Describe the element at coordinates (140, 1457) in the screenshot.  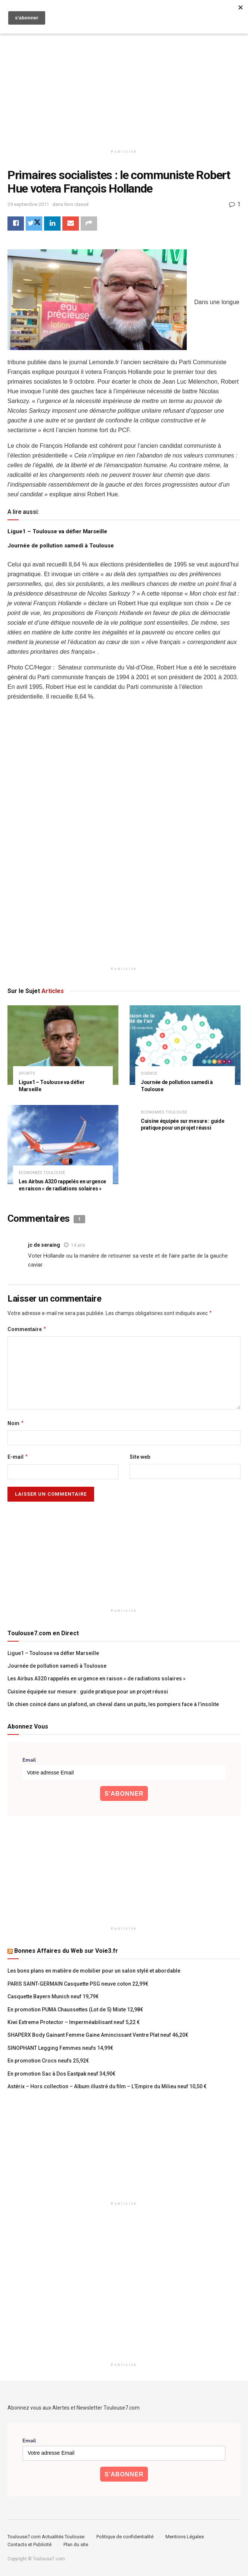
I see `Site web` at that location.